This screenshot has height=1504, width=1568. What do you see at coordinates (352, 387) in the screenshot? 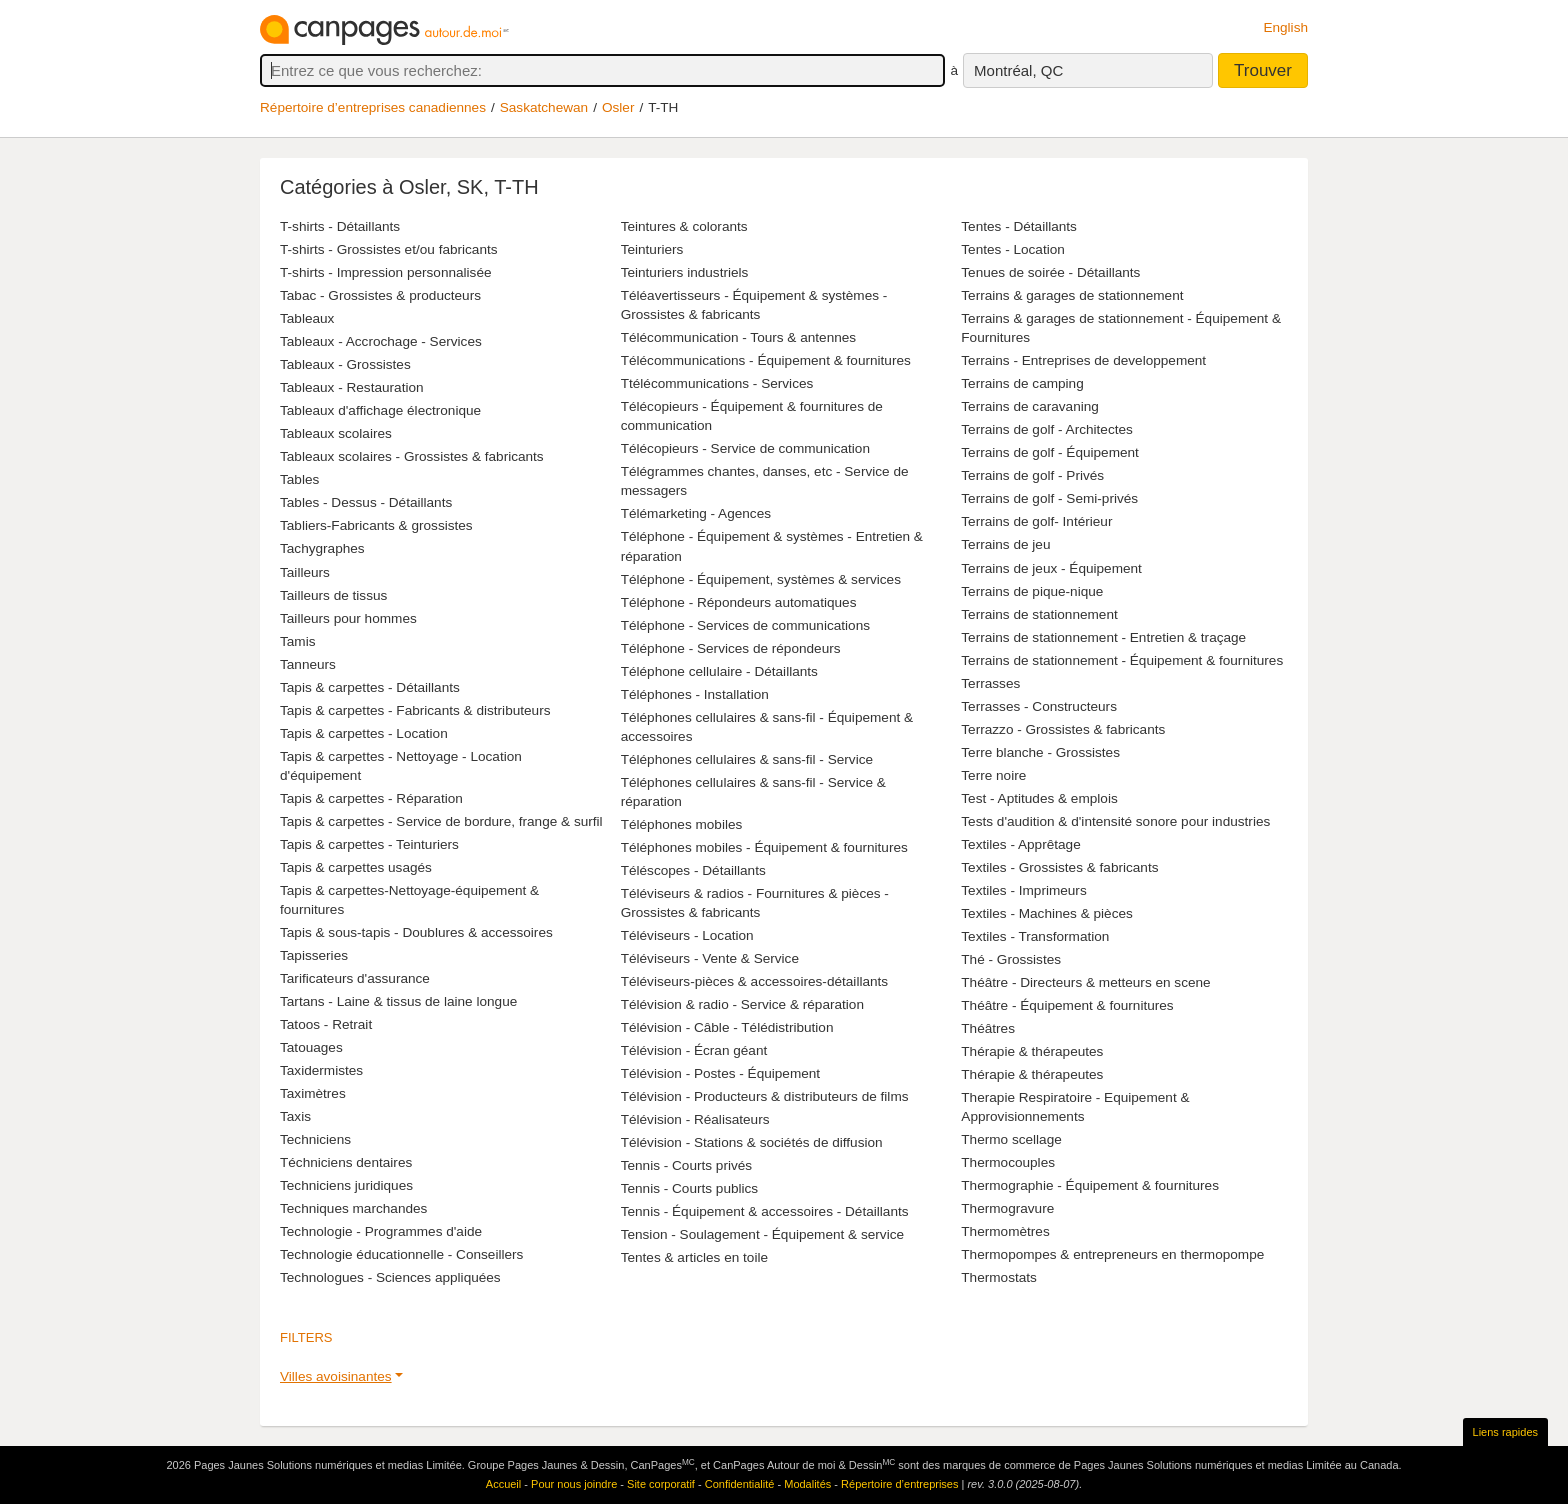
I see `Tableaux - Restauration` at bounding box center [352, 387].